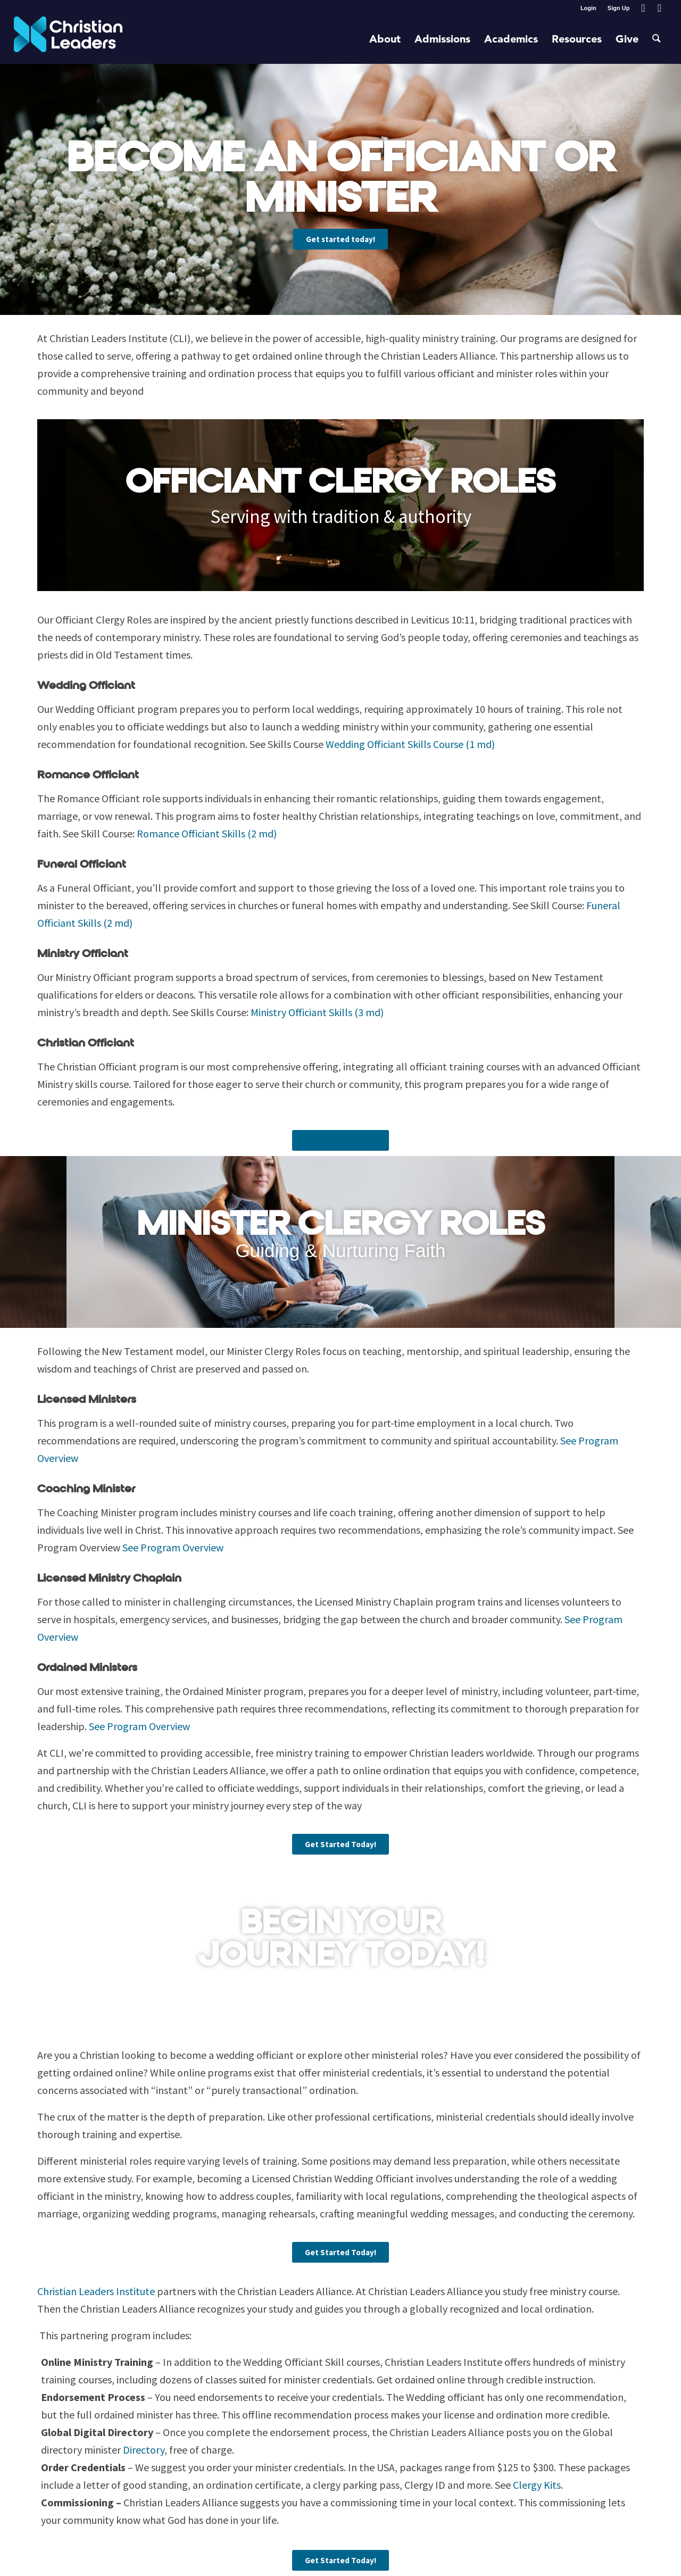 This screenshot has height=2576, width=681. Describe the element at coordinates (588, 8) in the screenshot. I see `Login` at that location.